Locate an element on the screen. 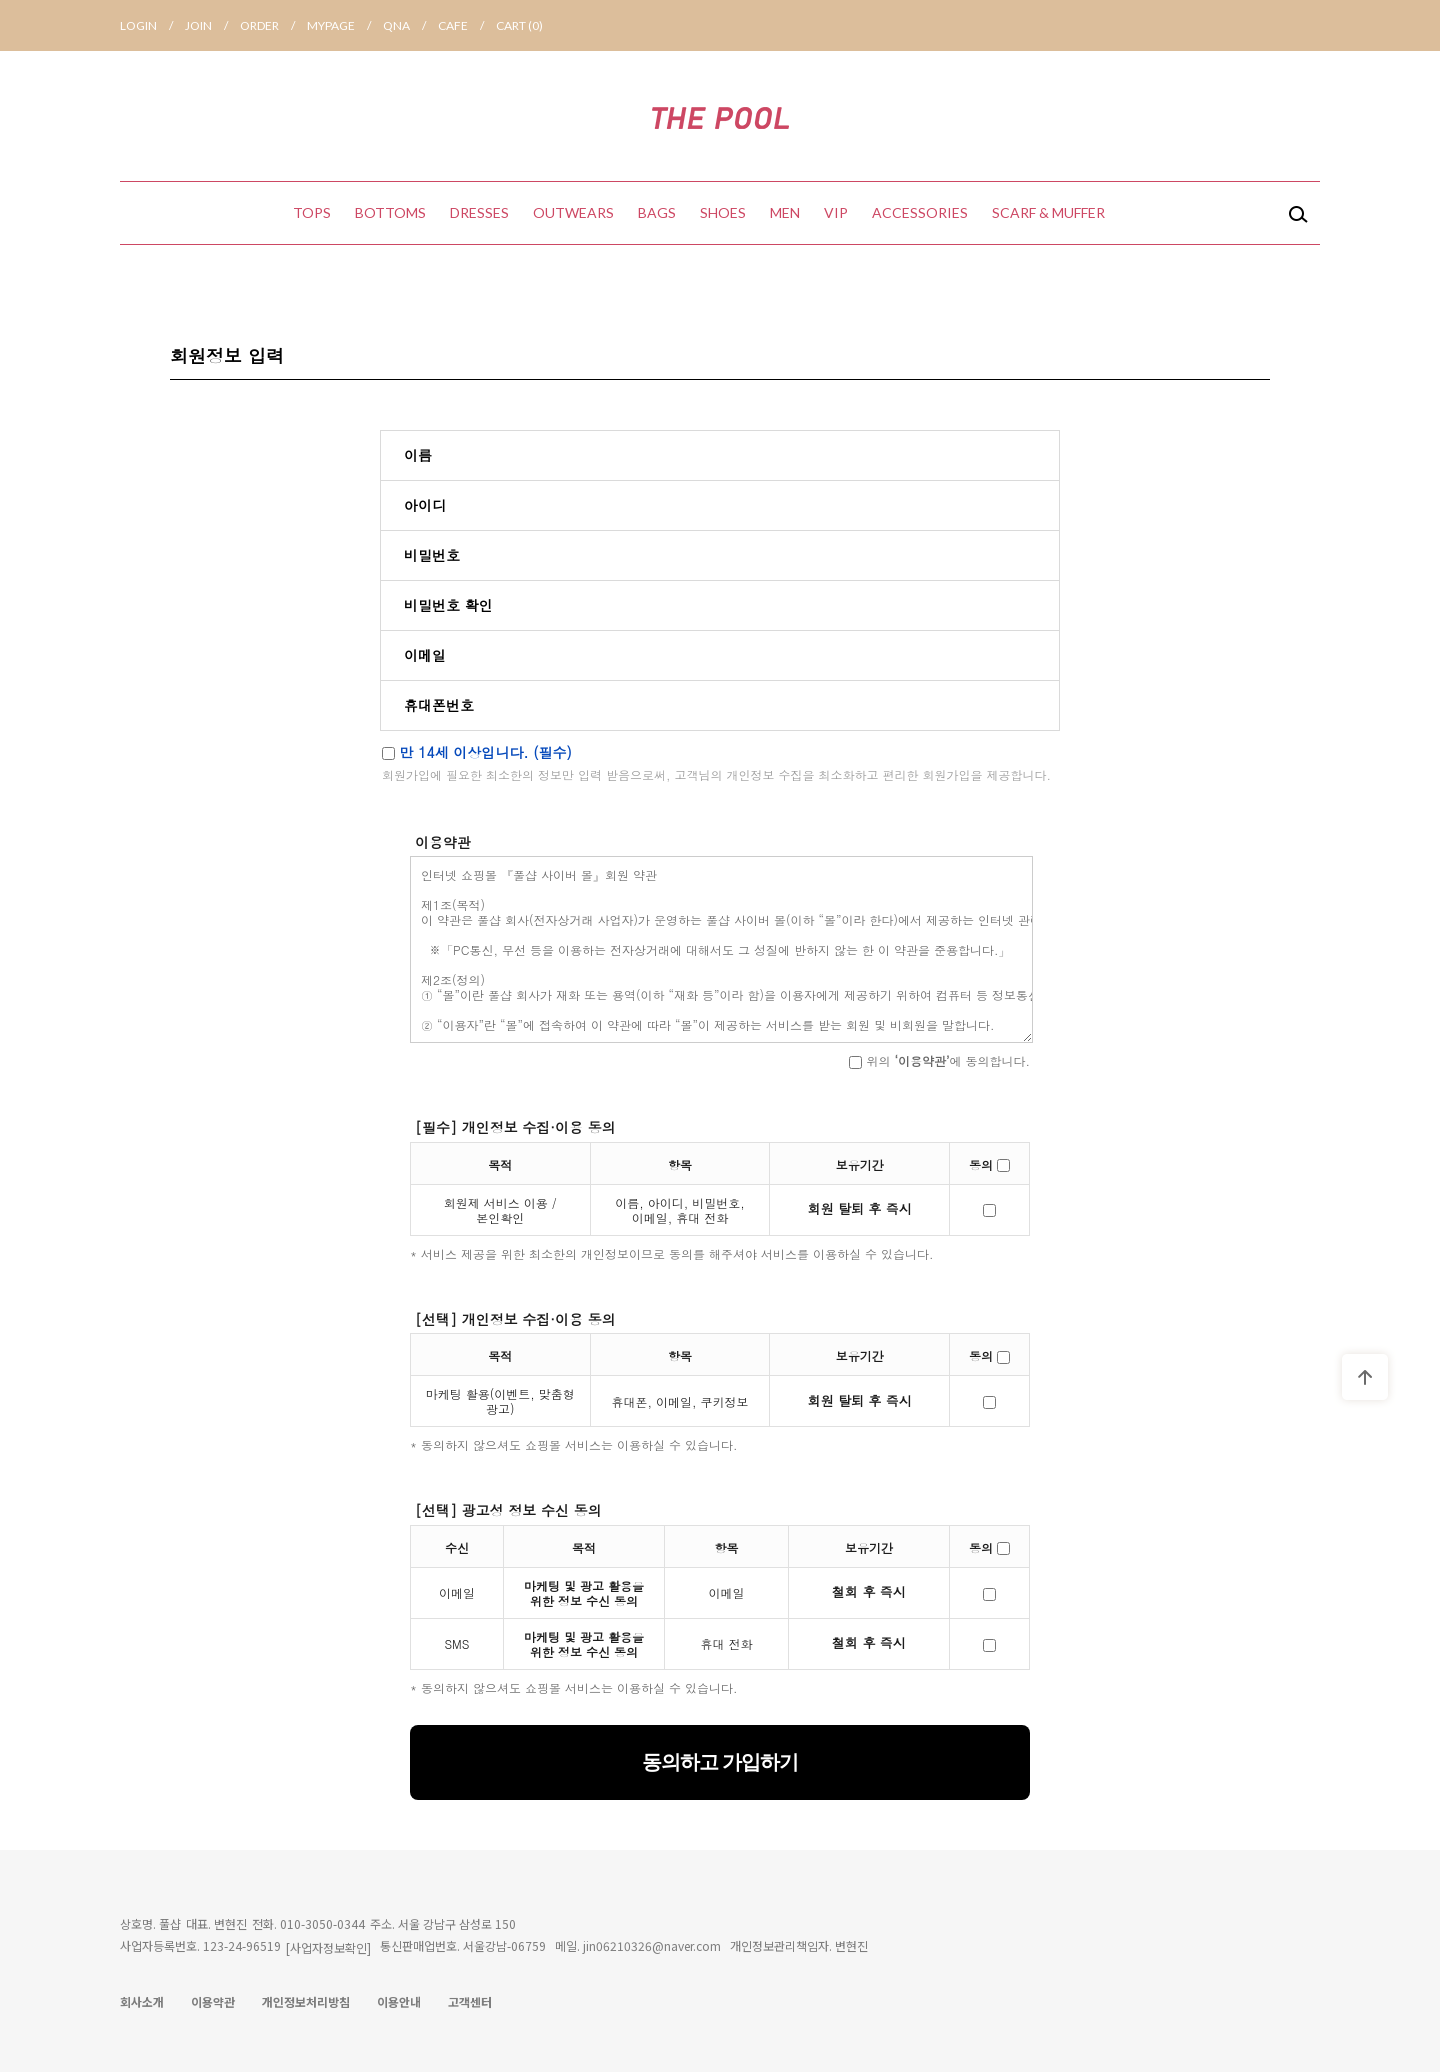  BAGS is located at coordinates (657, 212).